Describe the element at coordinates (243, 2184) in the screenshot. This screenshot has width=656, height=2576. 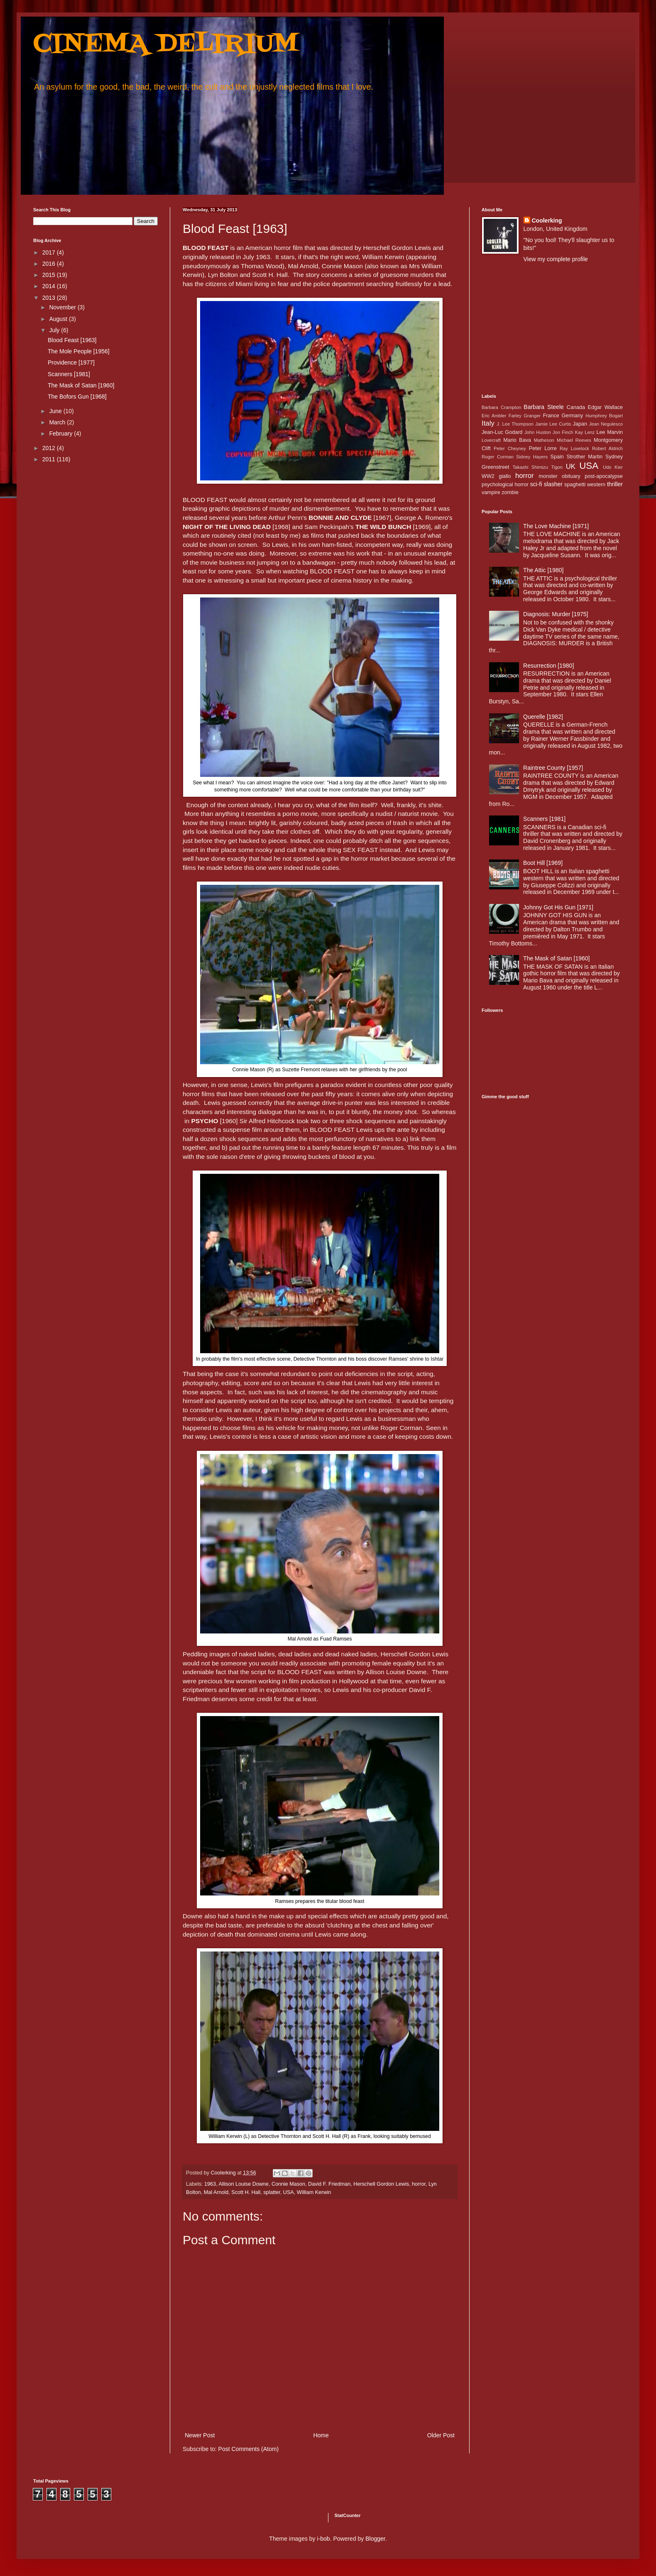
I see `Allison Louise Downe` at that location.